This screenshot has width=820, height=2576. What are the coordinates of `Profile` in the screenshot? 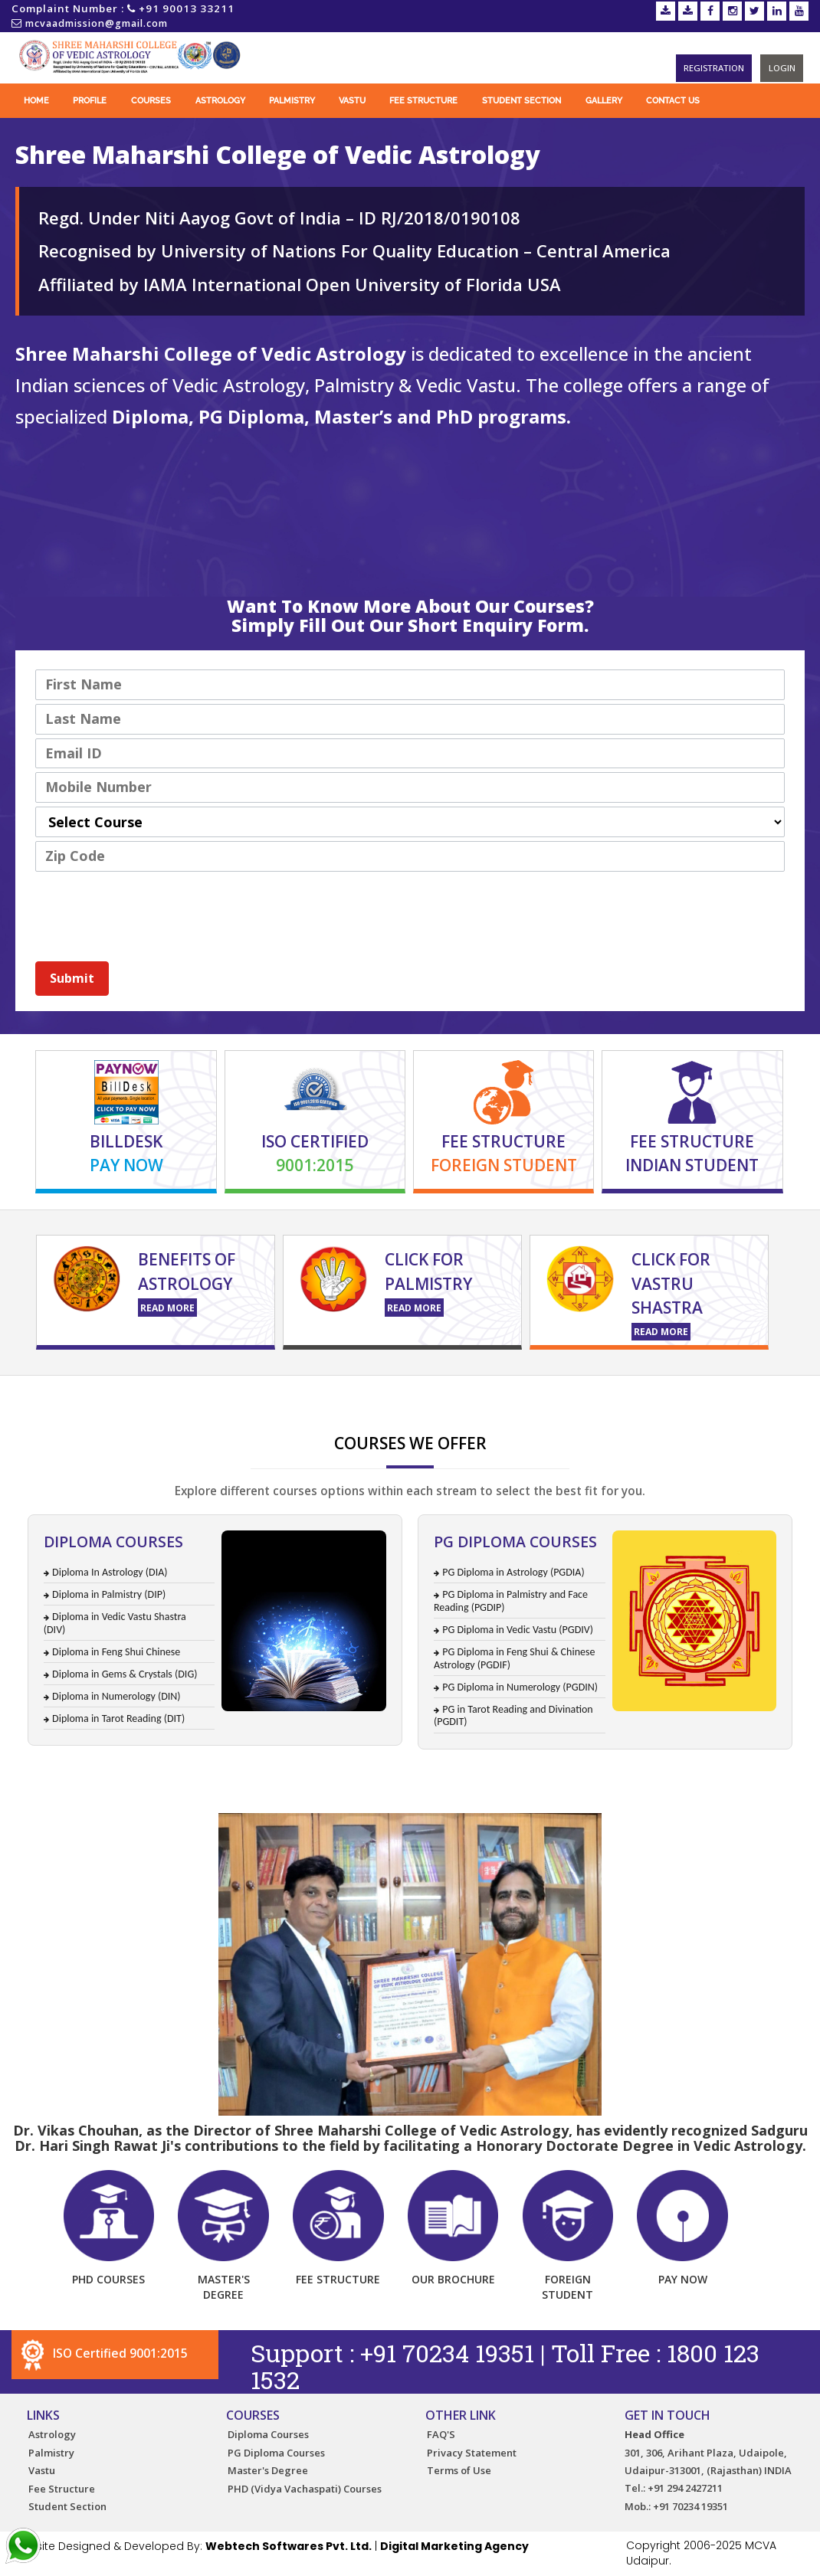 It's located at (90, 101).